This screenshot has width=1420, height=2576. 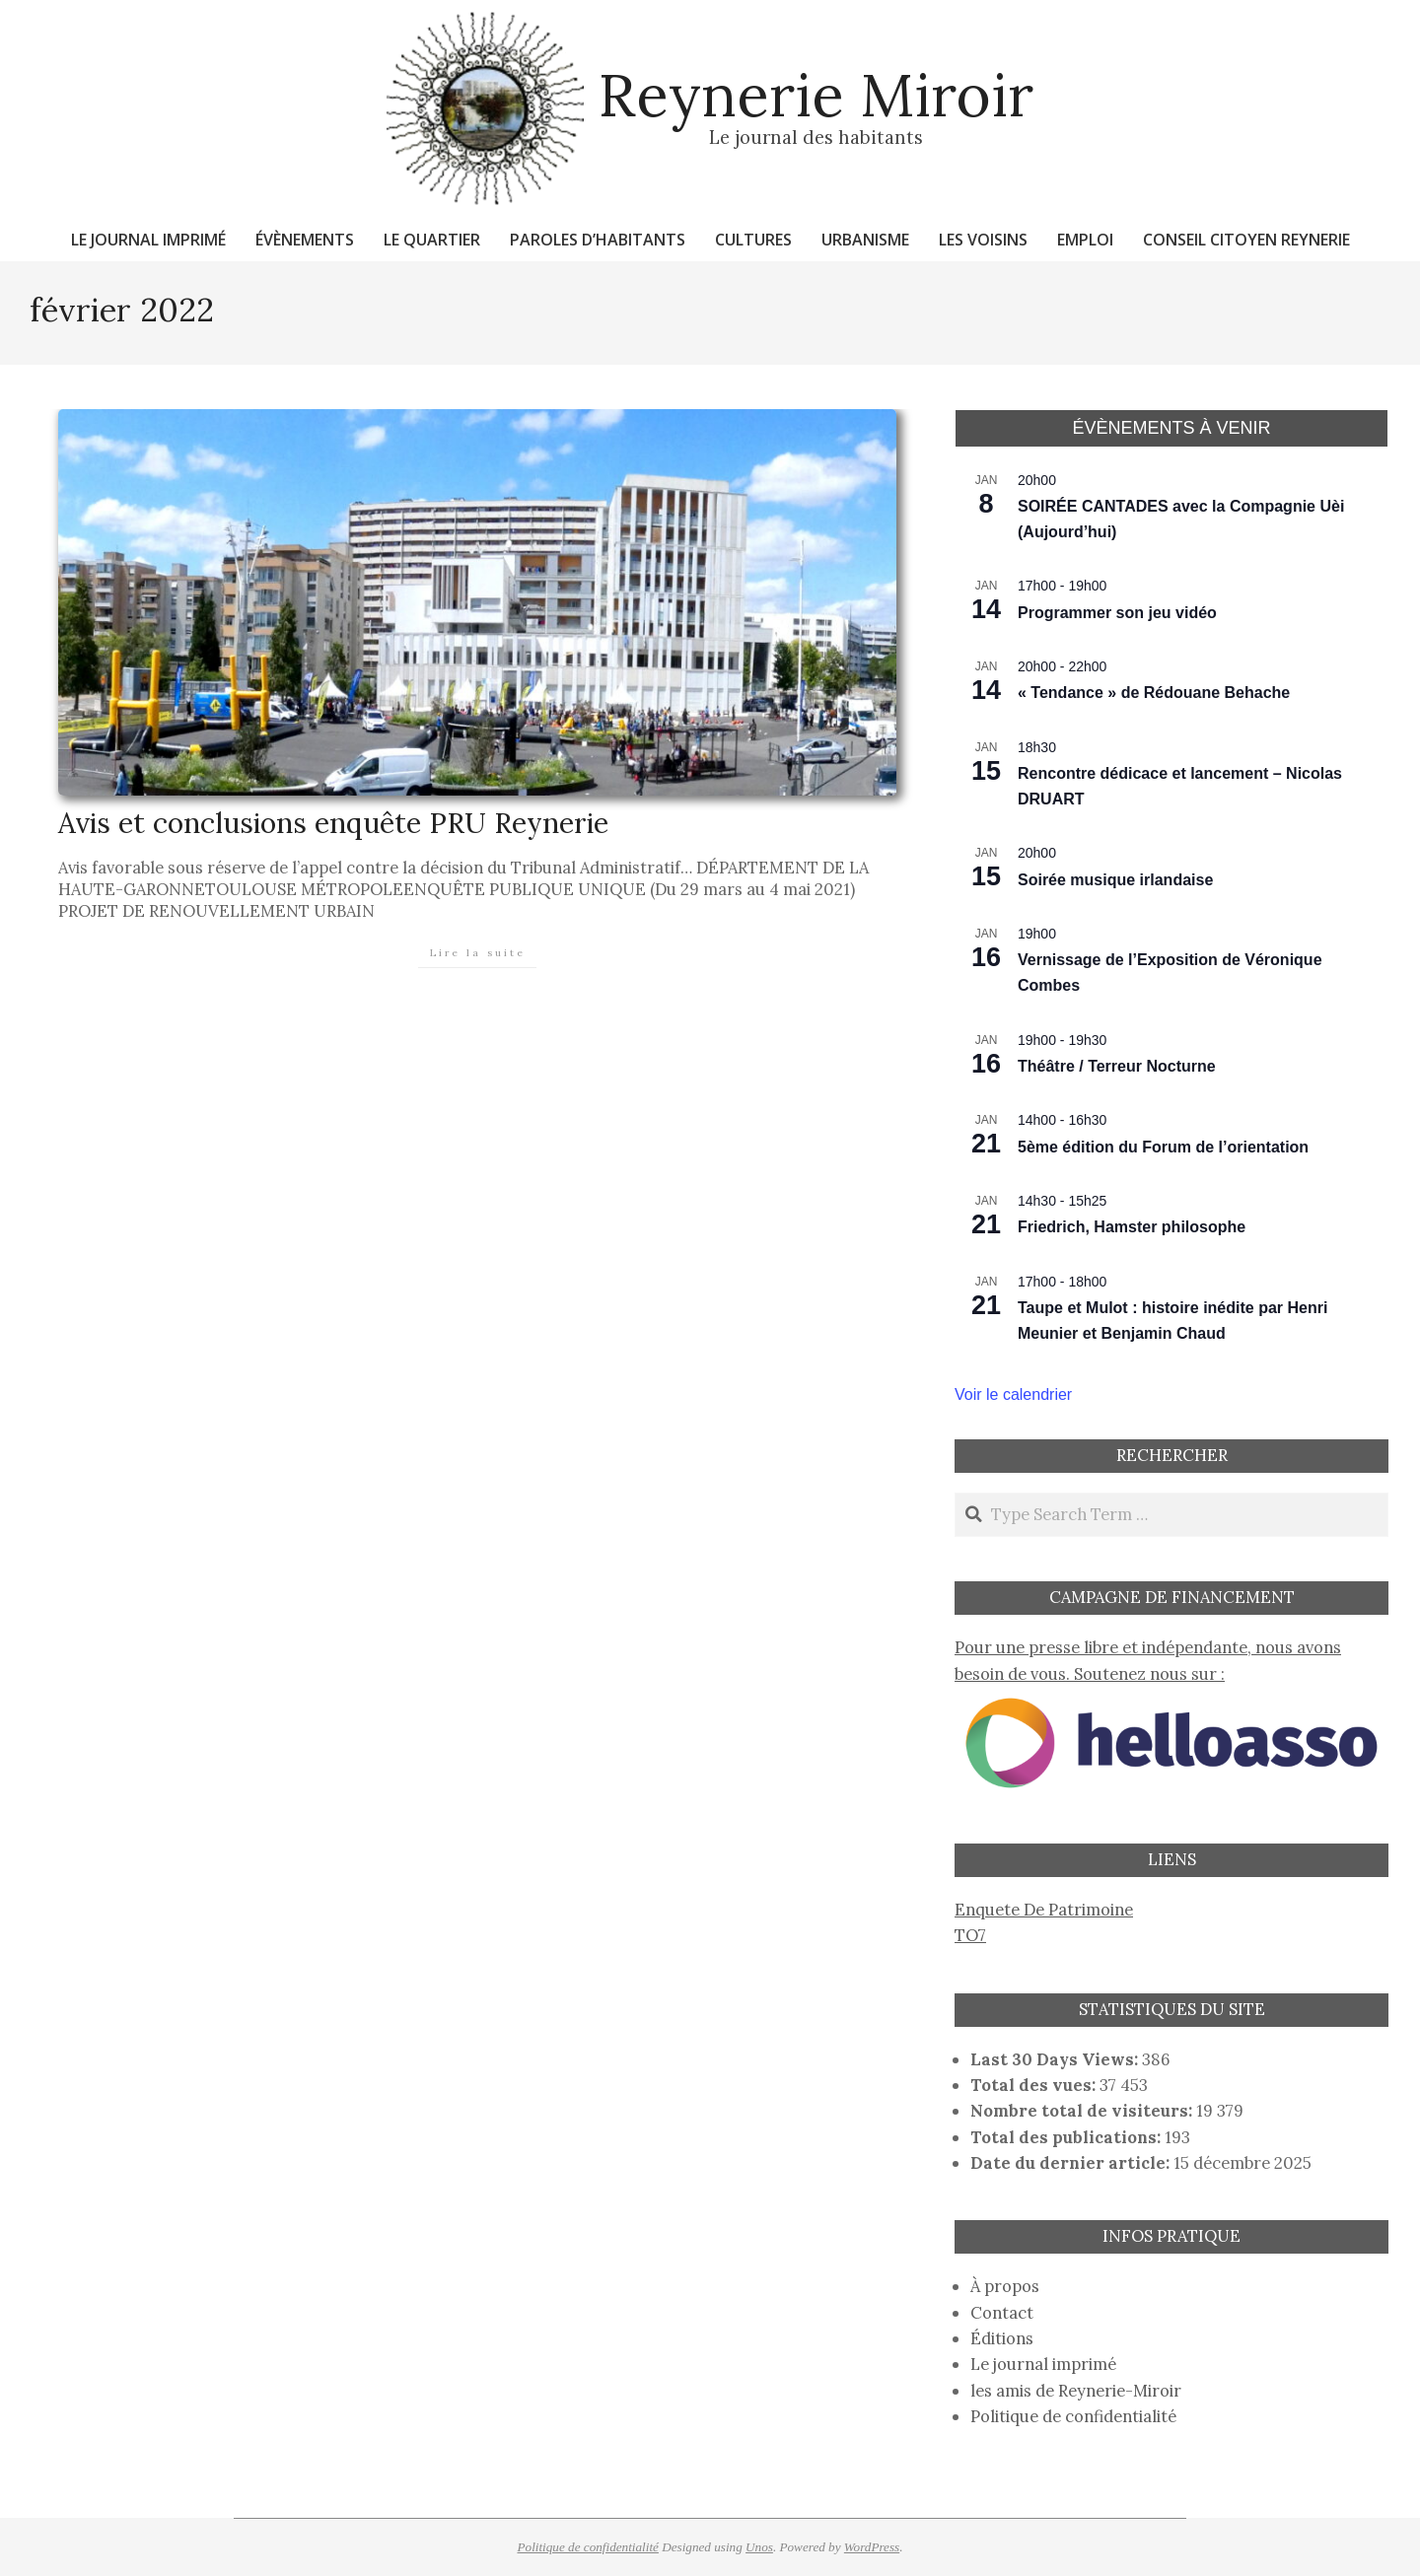 What do you see at coordinates (1073, 2416) in the screenshot?
I see `Politique de confidentialité` at bounding box center [1073, 2416].